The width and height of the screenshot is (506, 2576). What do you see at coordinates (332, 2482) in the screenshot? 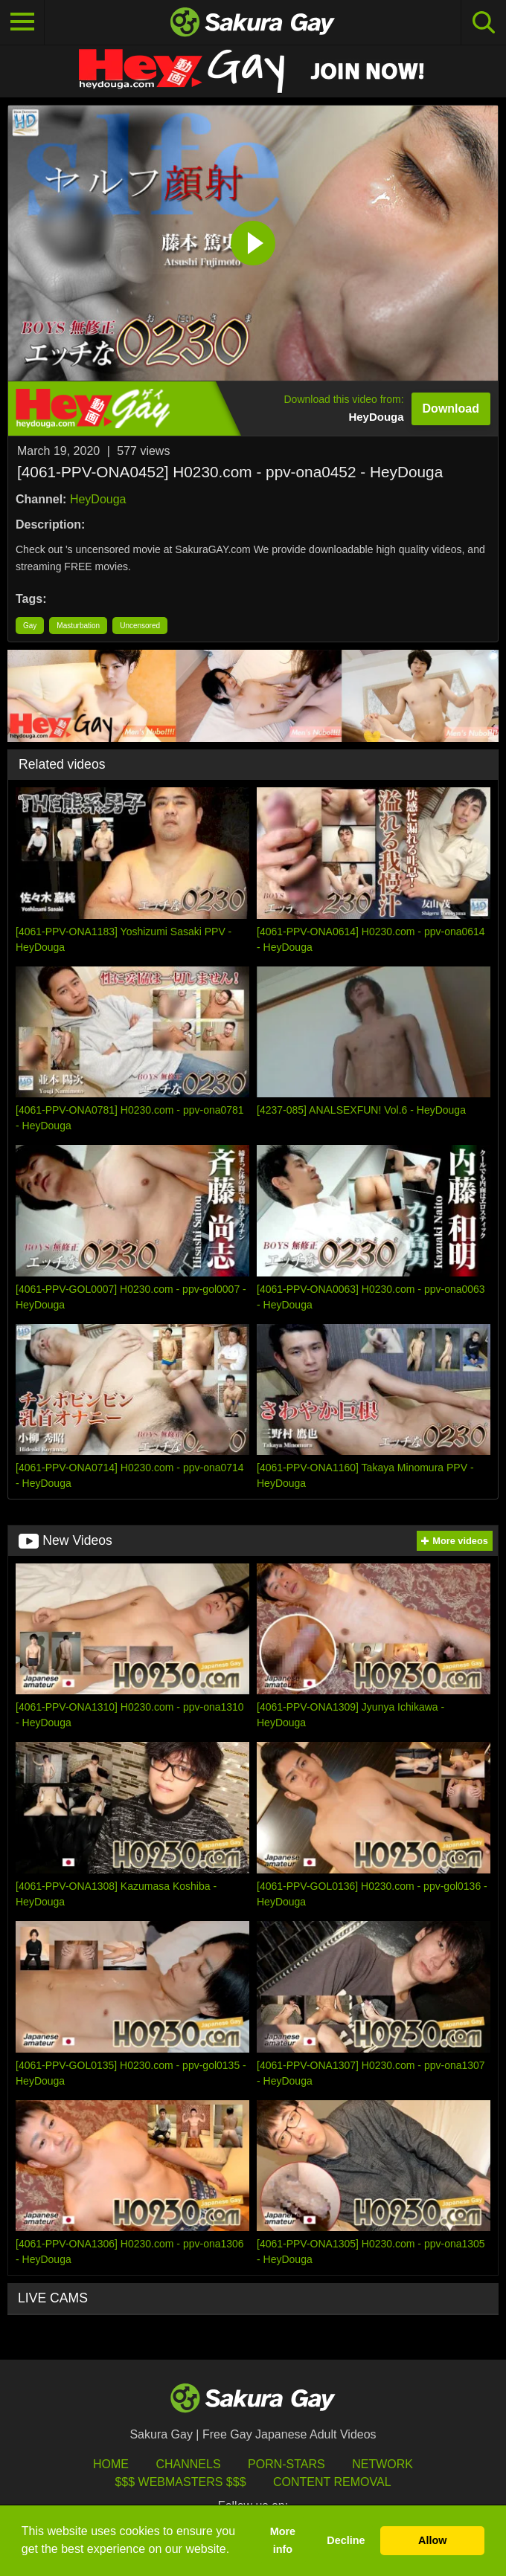
I see `Content Removal` at bounding box center [332, 2482].